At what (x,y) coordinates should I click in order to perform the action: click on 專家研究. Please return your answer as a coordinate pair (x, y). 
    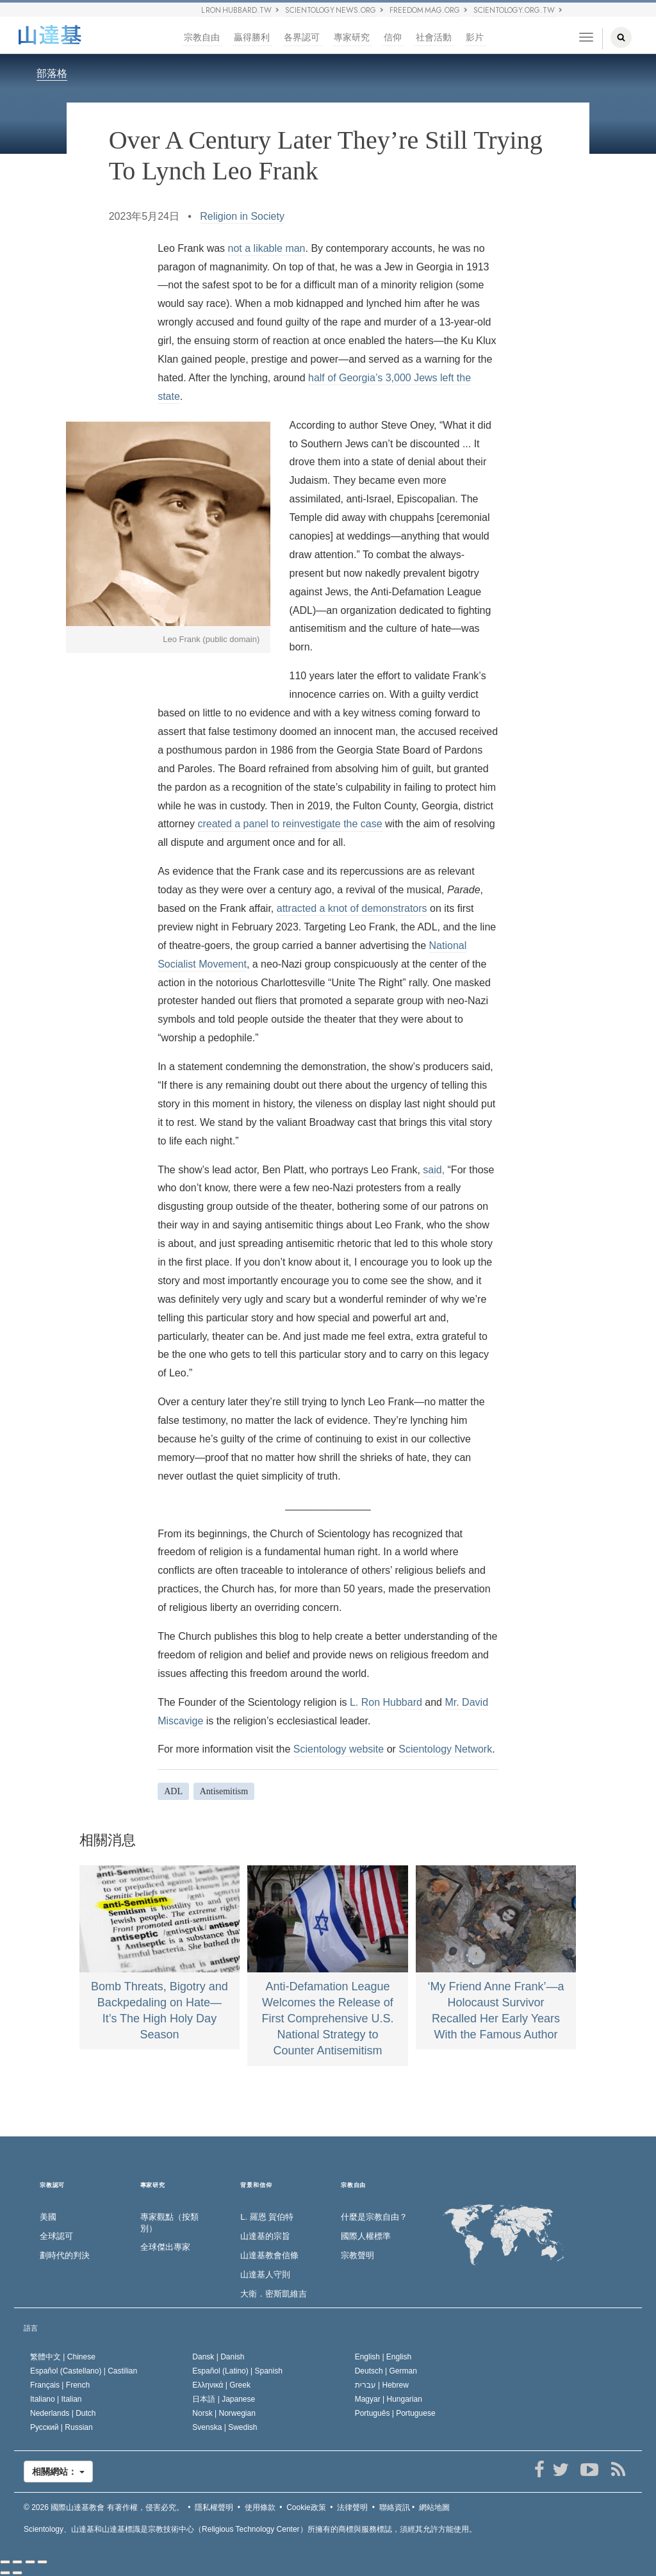
    Looking at the image, I should click on (352, 37).